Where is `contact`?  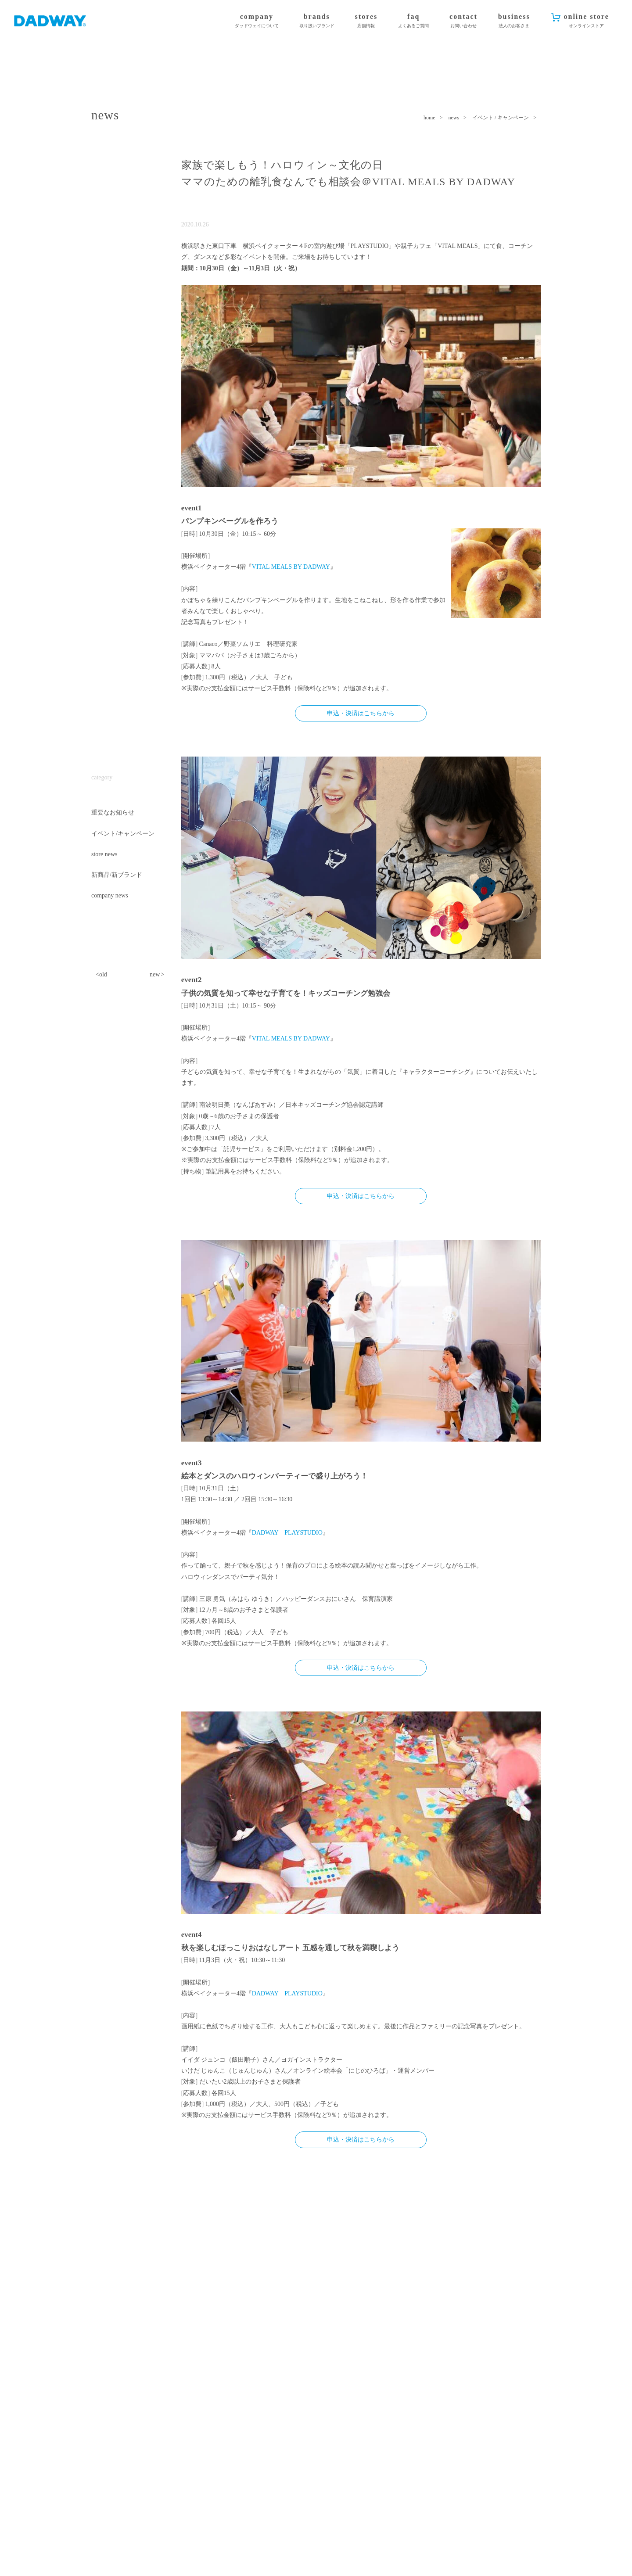
contact is located at coordinates (463, 21).